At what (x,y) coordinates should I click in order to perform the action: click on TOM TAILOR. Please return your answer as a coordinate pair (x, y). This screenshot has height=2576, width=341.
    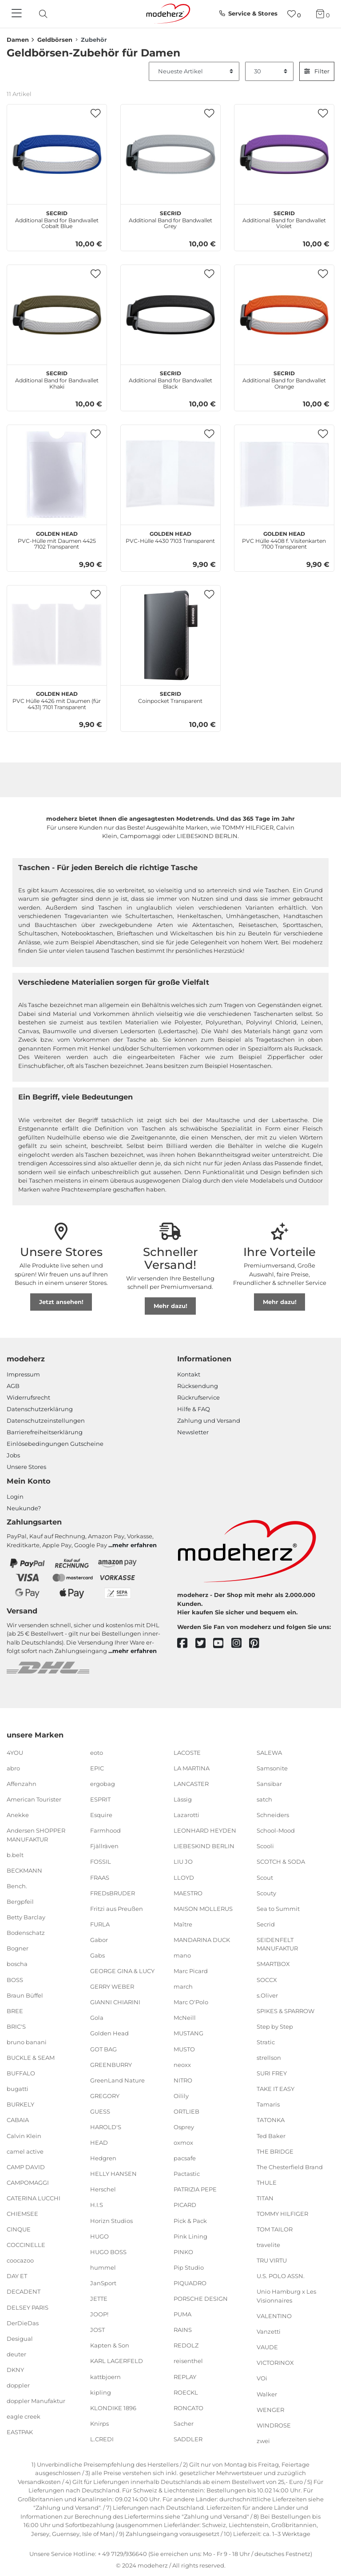
    Looking at the image, I should click on (275, 2229).